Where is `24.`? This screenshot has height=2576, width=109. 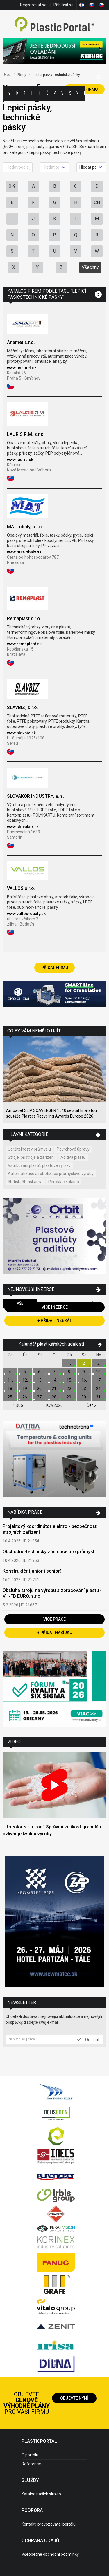
24. is located at coordinates (98, 1388).